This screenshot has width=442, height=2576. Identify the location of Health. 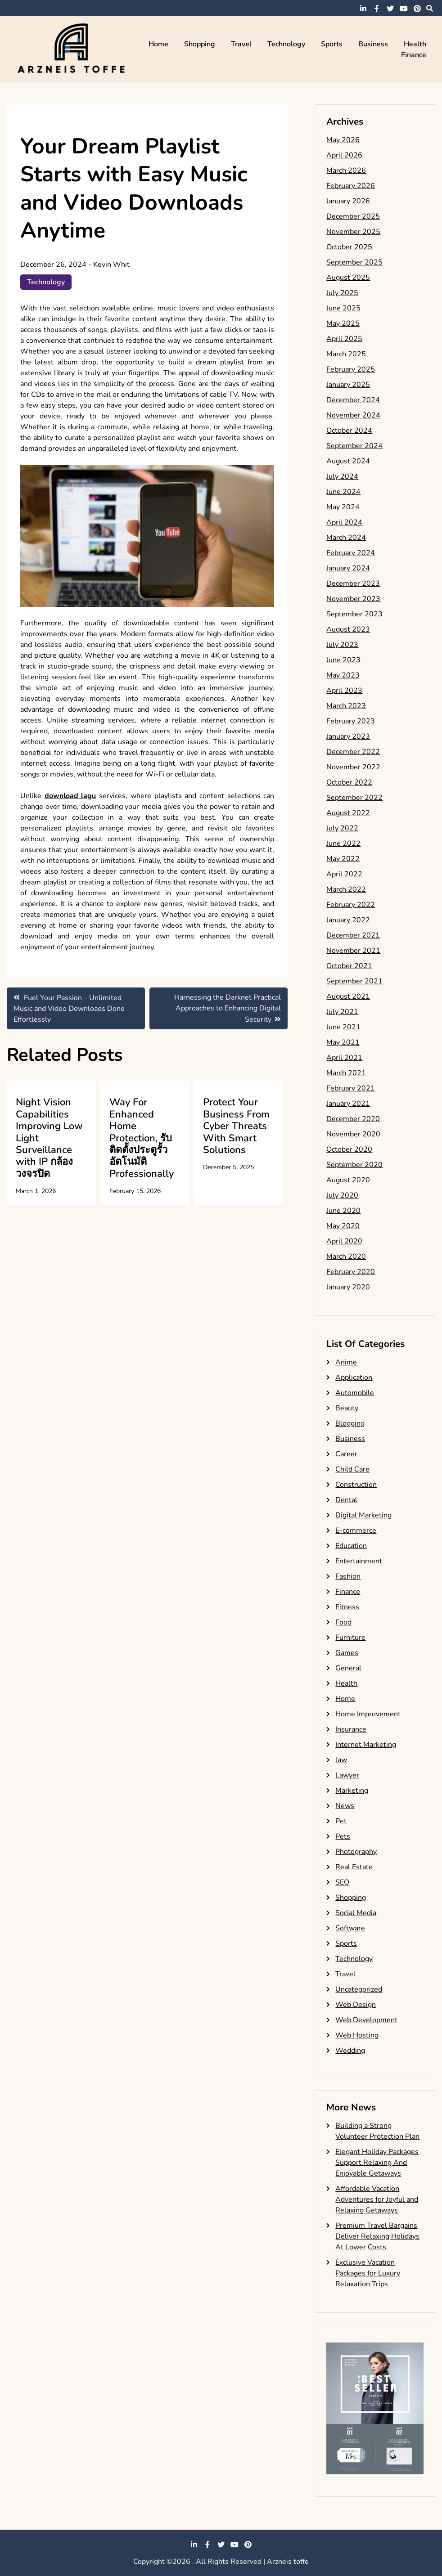
(415, 44).